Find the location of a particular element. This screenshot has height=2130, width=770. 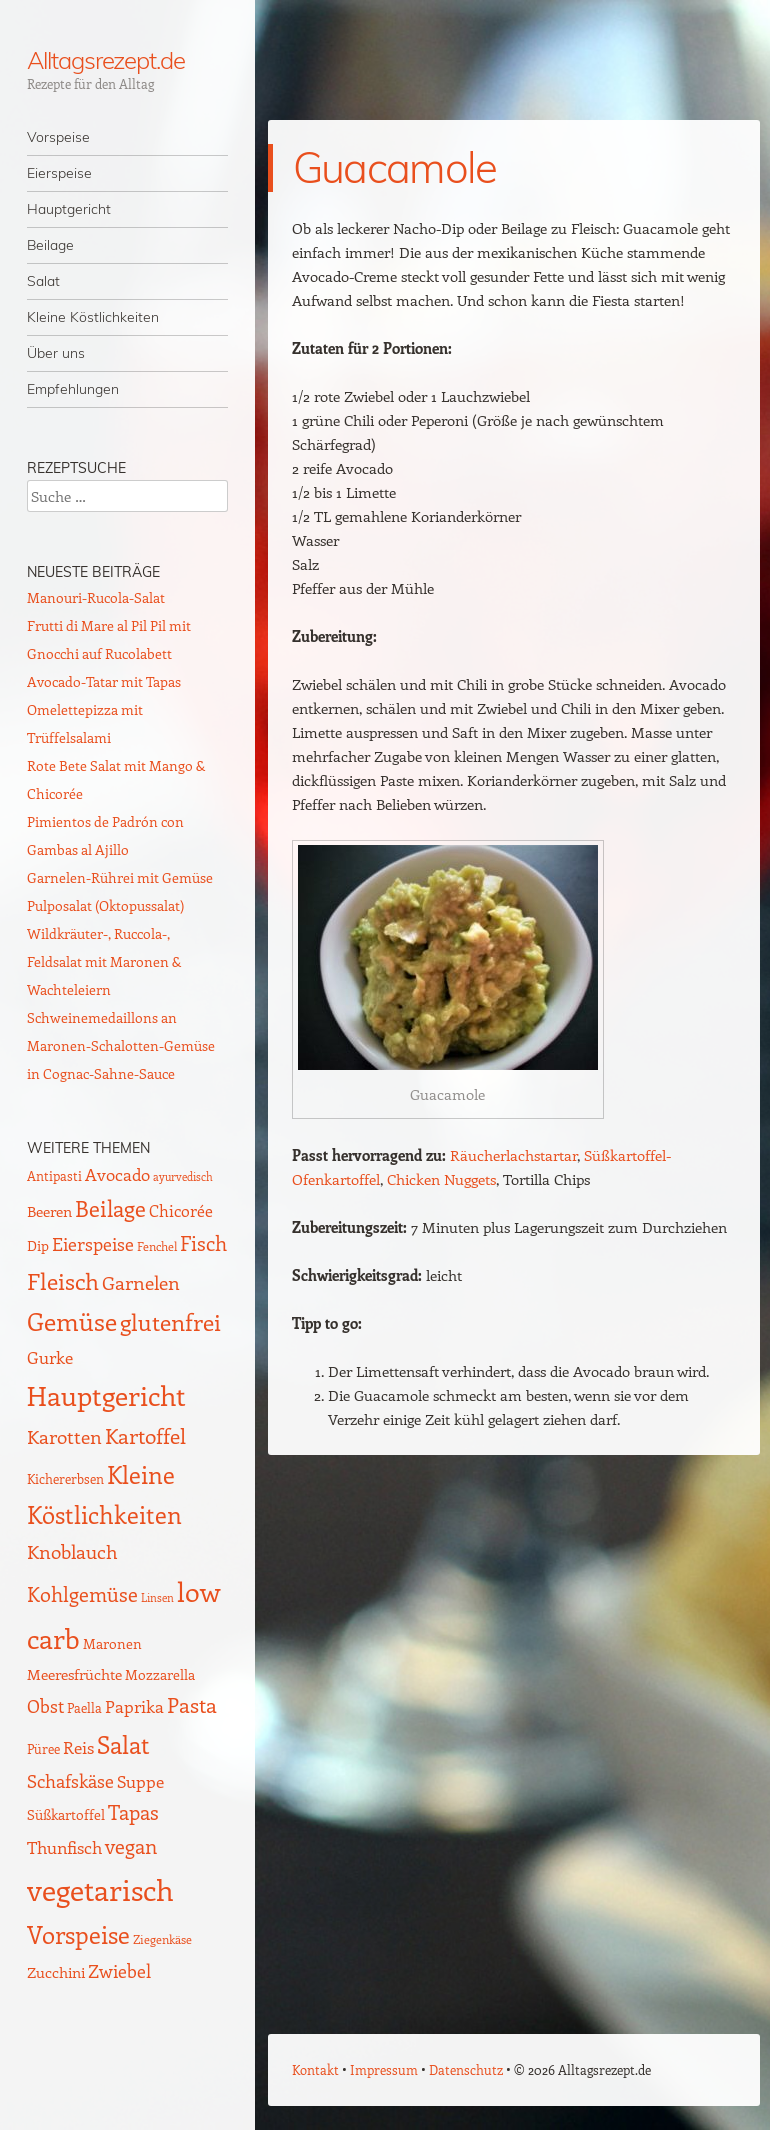

Chicken Nuggets is located at coordinates (441, 1179).